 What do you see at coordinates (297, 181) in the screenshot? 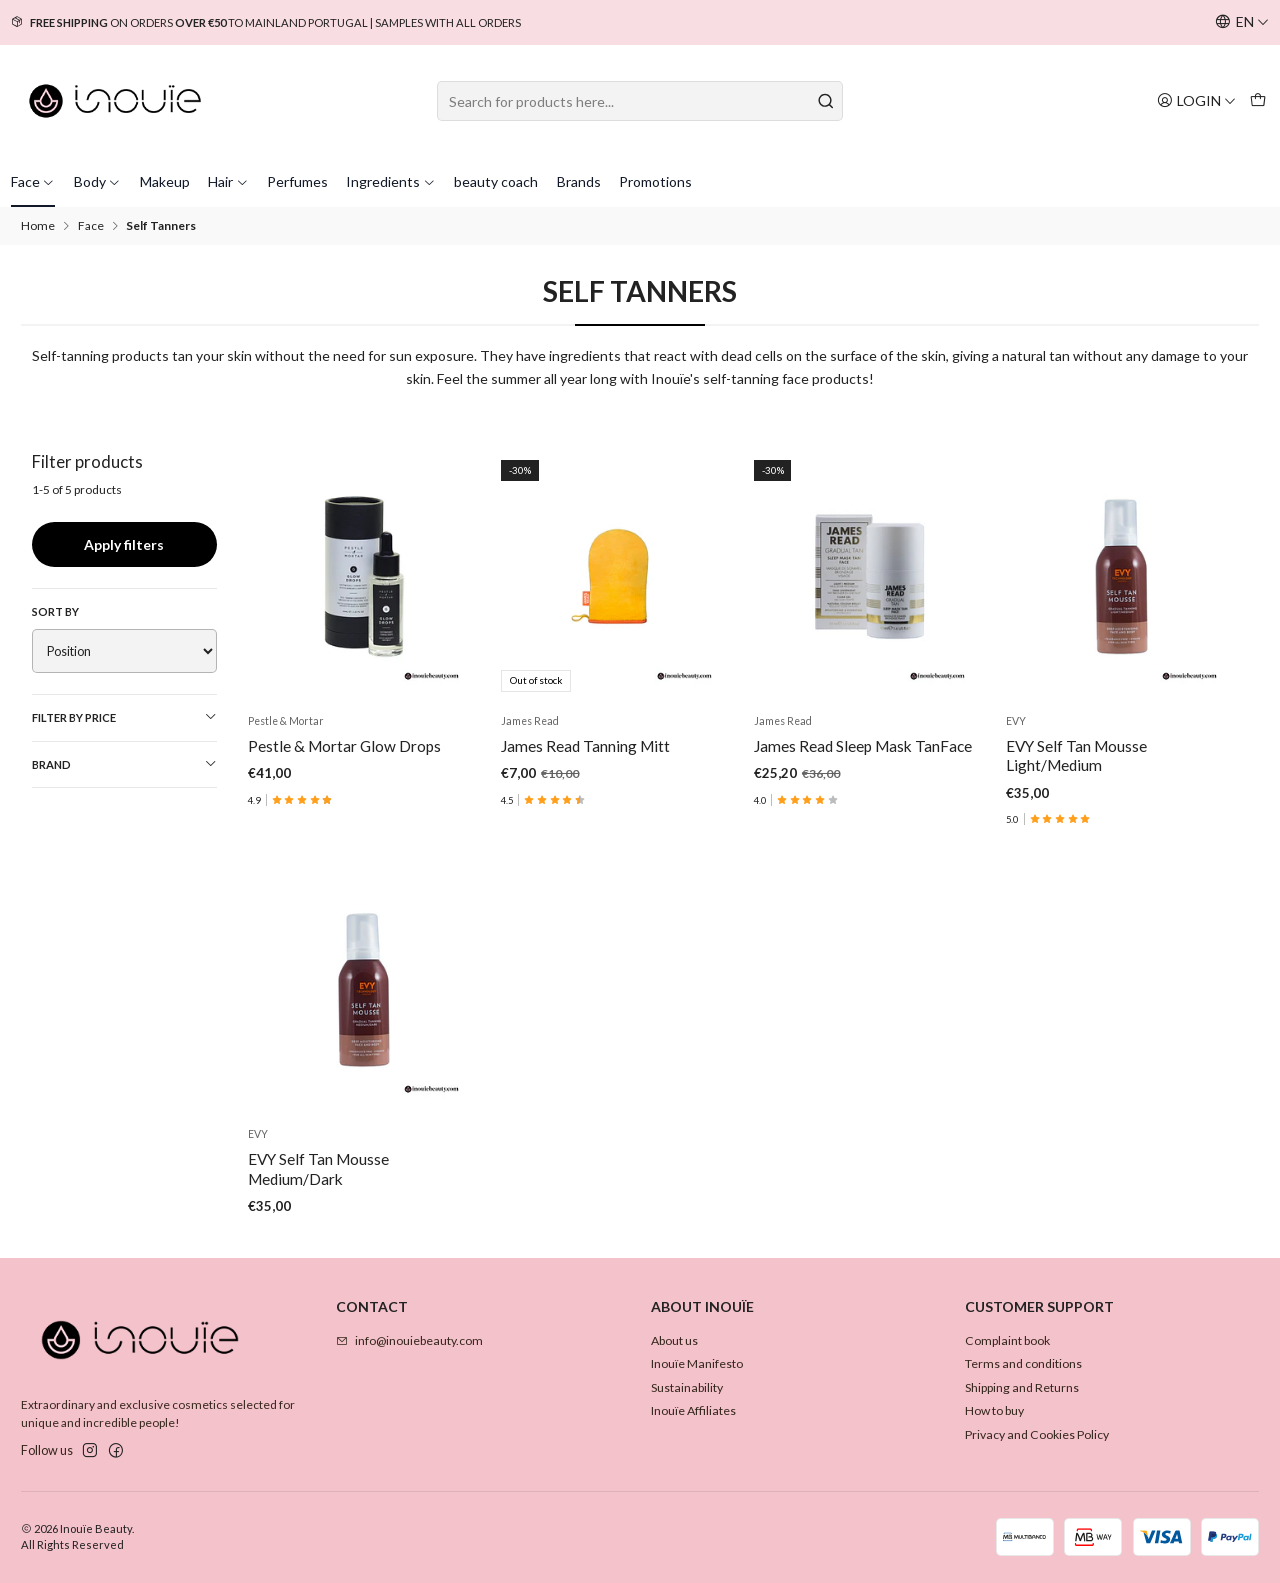
I see `Perfumes` at bounding box center [297, 181].